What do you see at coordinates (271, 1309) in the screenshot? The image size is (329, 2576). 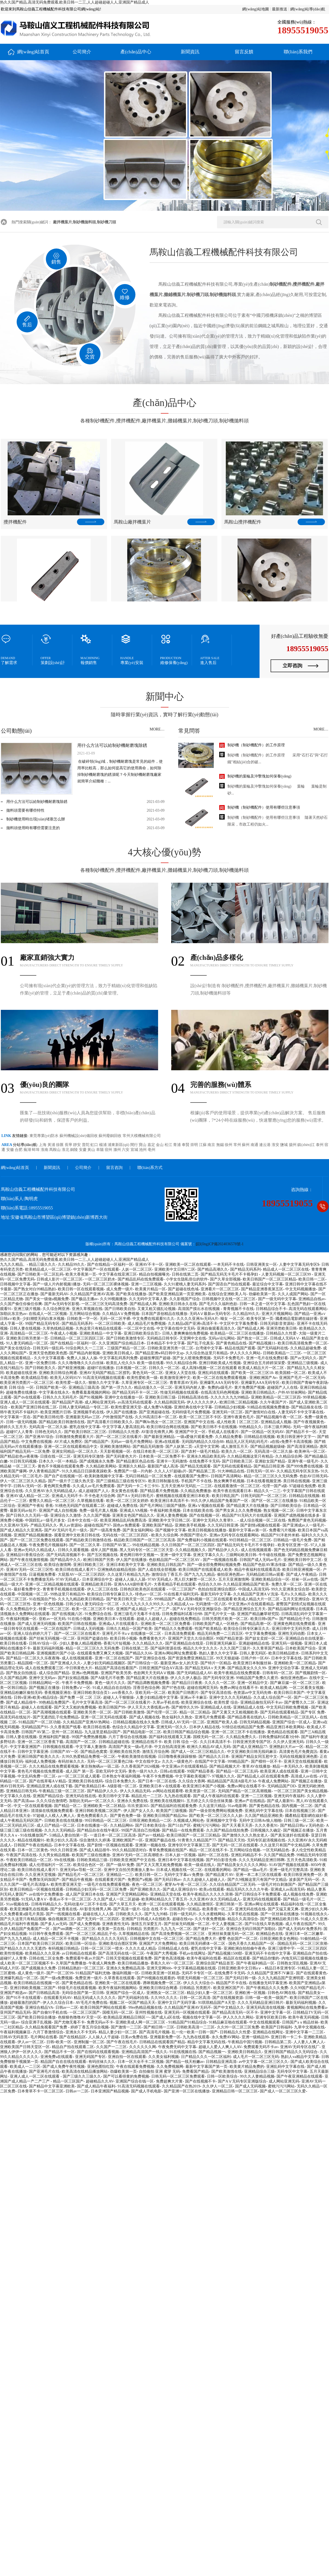 I see `日韩精品综合不卡` at bounding box center [271, 1309].